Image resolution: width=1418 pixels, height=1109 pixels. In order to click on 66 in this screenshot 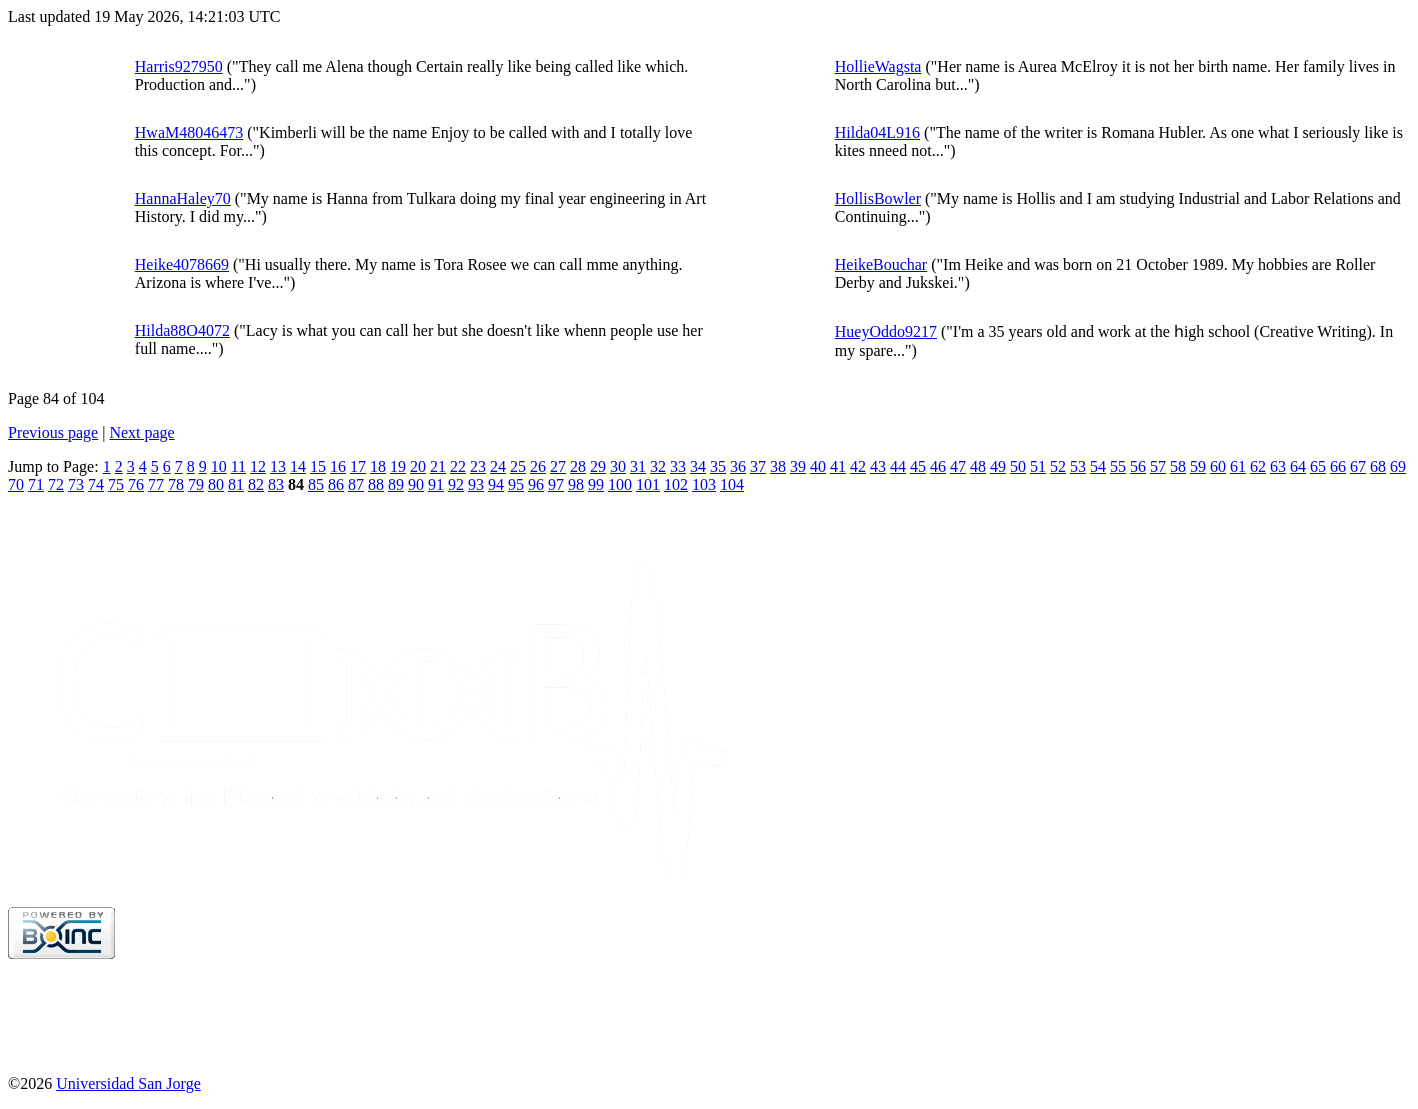, I will do `click(1338, 466)`.